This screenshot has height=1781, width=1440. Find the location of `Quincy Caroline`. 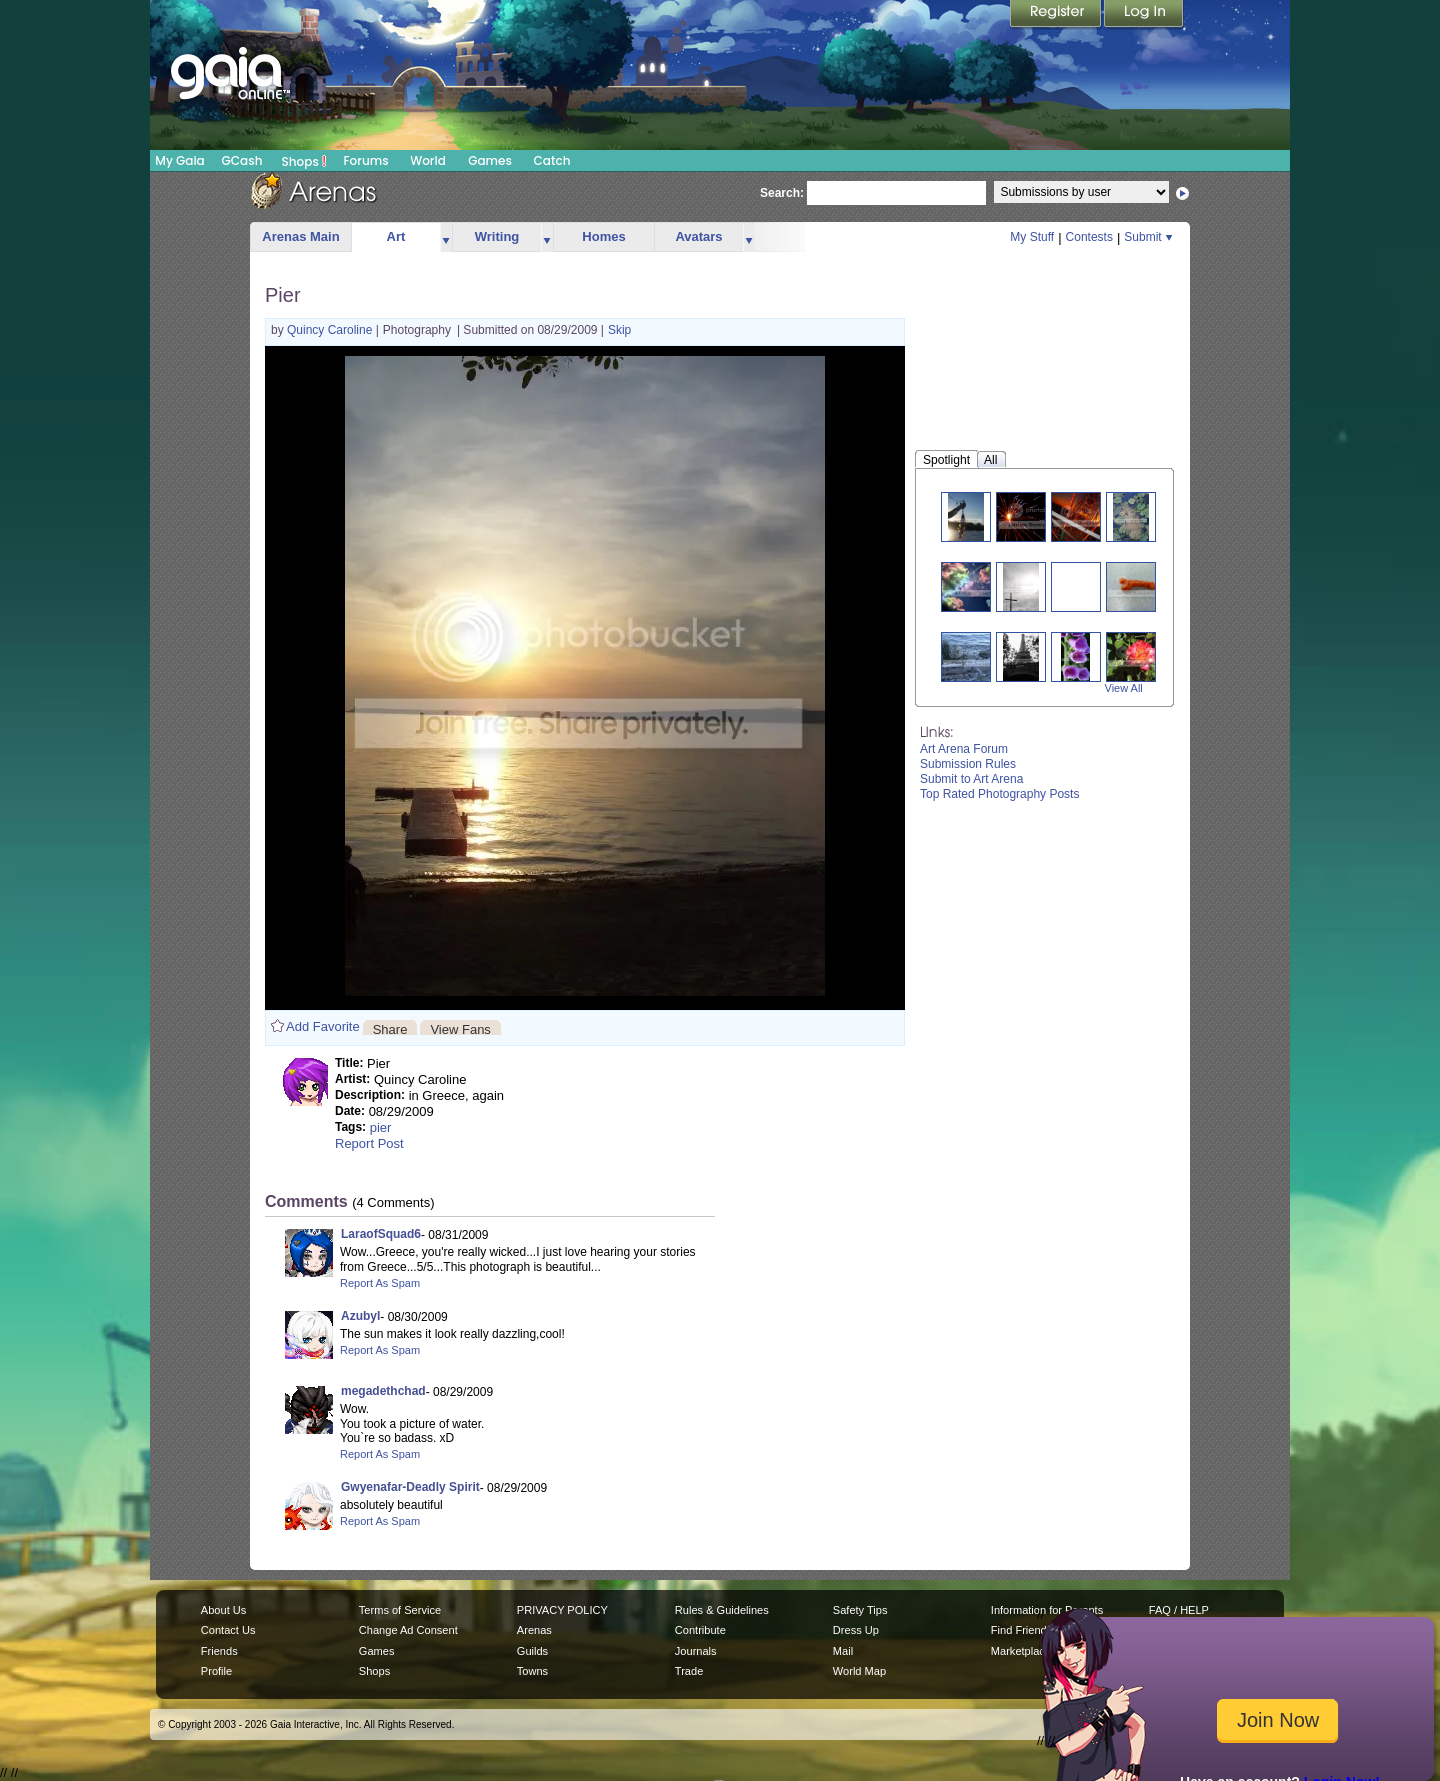

Quincy Caroline is located at coordinates (331, 330).